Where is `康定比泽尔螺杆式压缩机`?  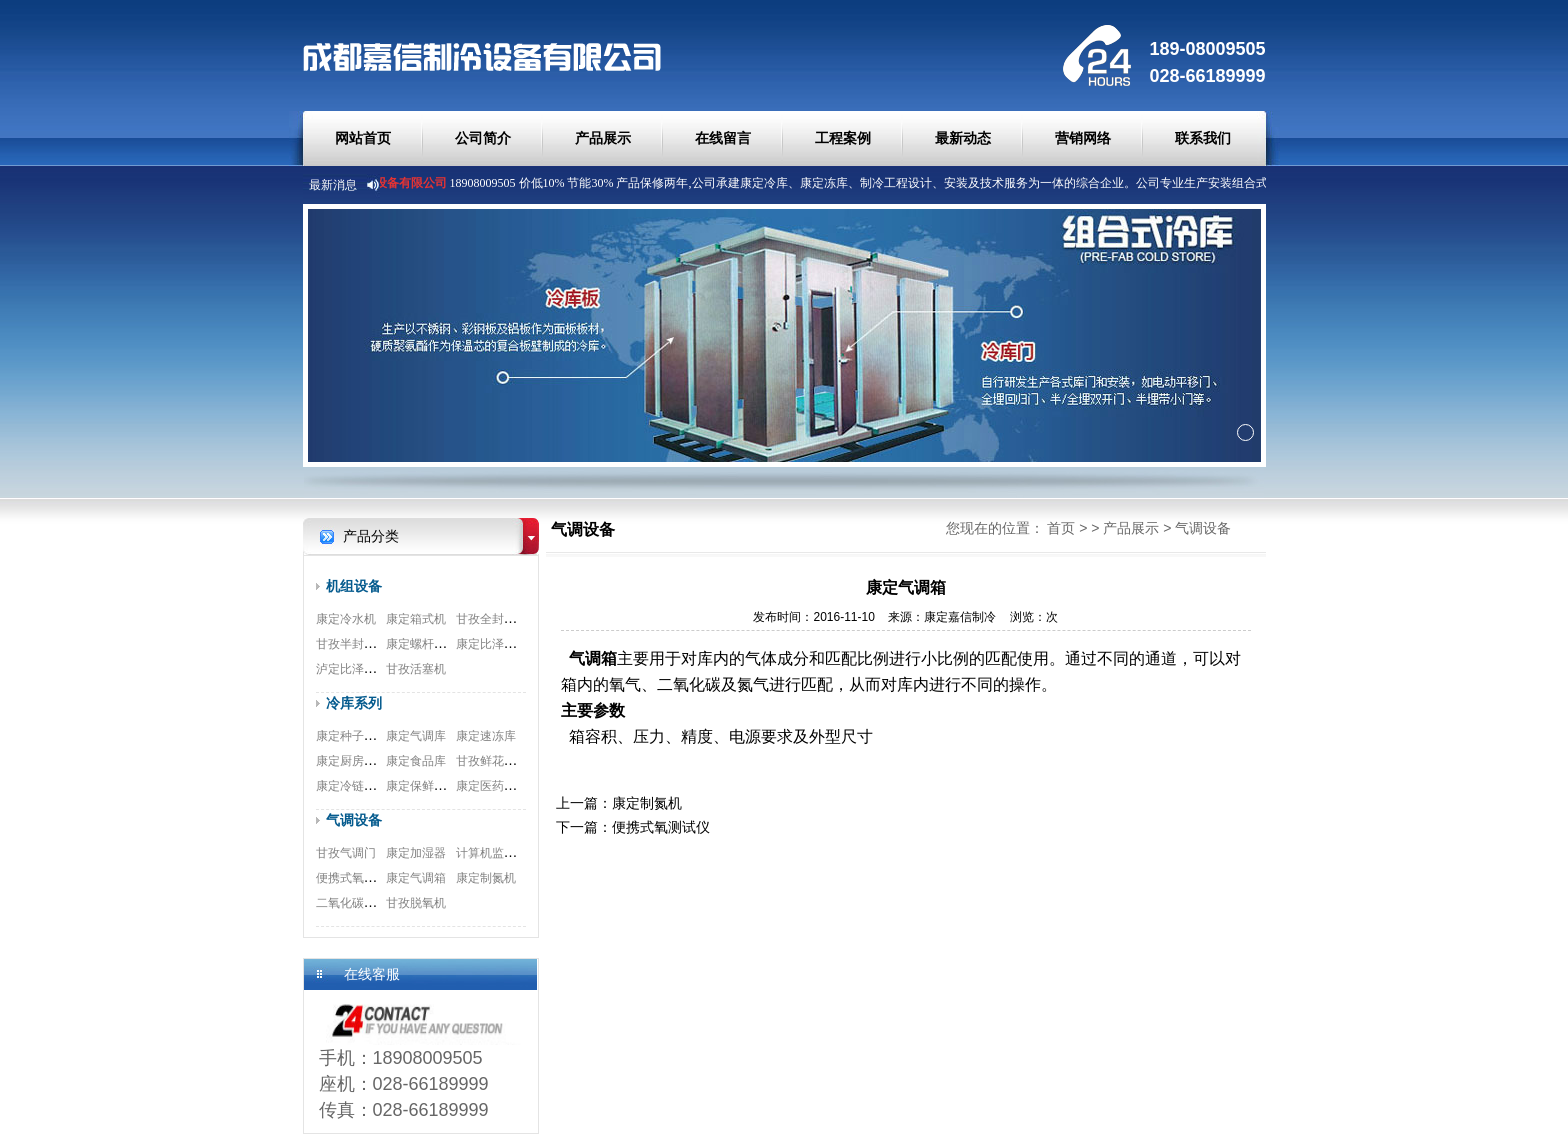 康定比泽尔螺杆式压缩机 is located at coordinates (522, 644).